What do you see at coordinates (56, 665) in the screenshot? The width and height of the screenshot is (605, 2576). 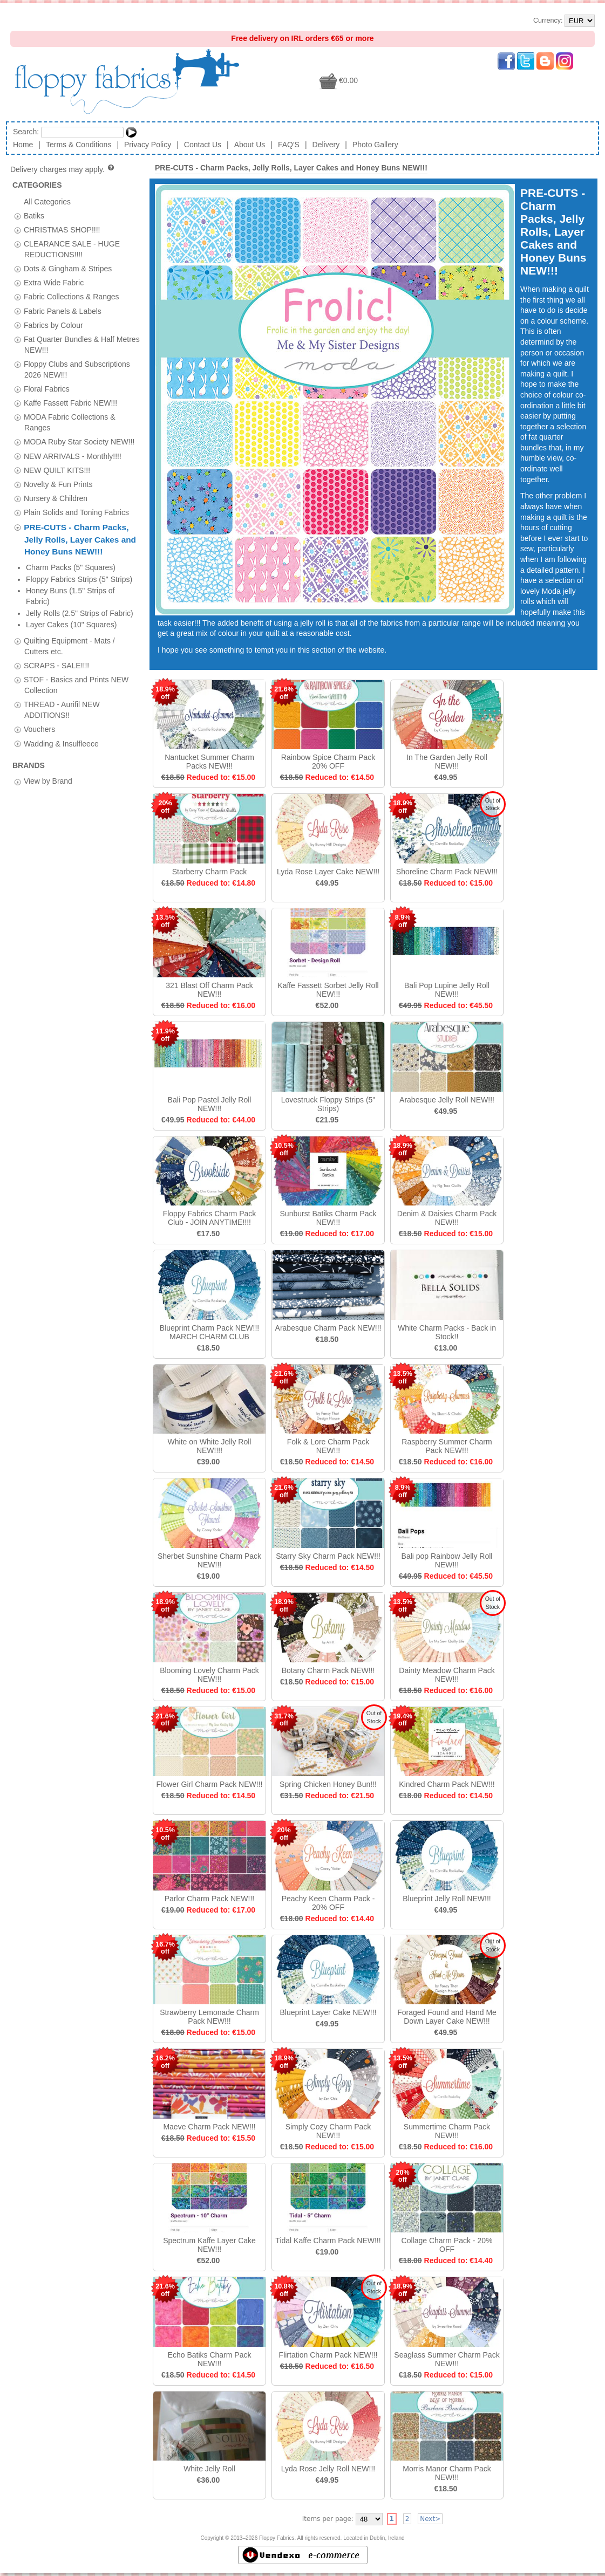 I see `SCRAPS - SALE!!!!` at bounding box center [56, 665].